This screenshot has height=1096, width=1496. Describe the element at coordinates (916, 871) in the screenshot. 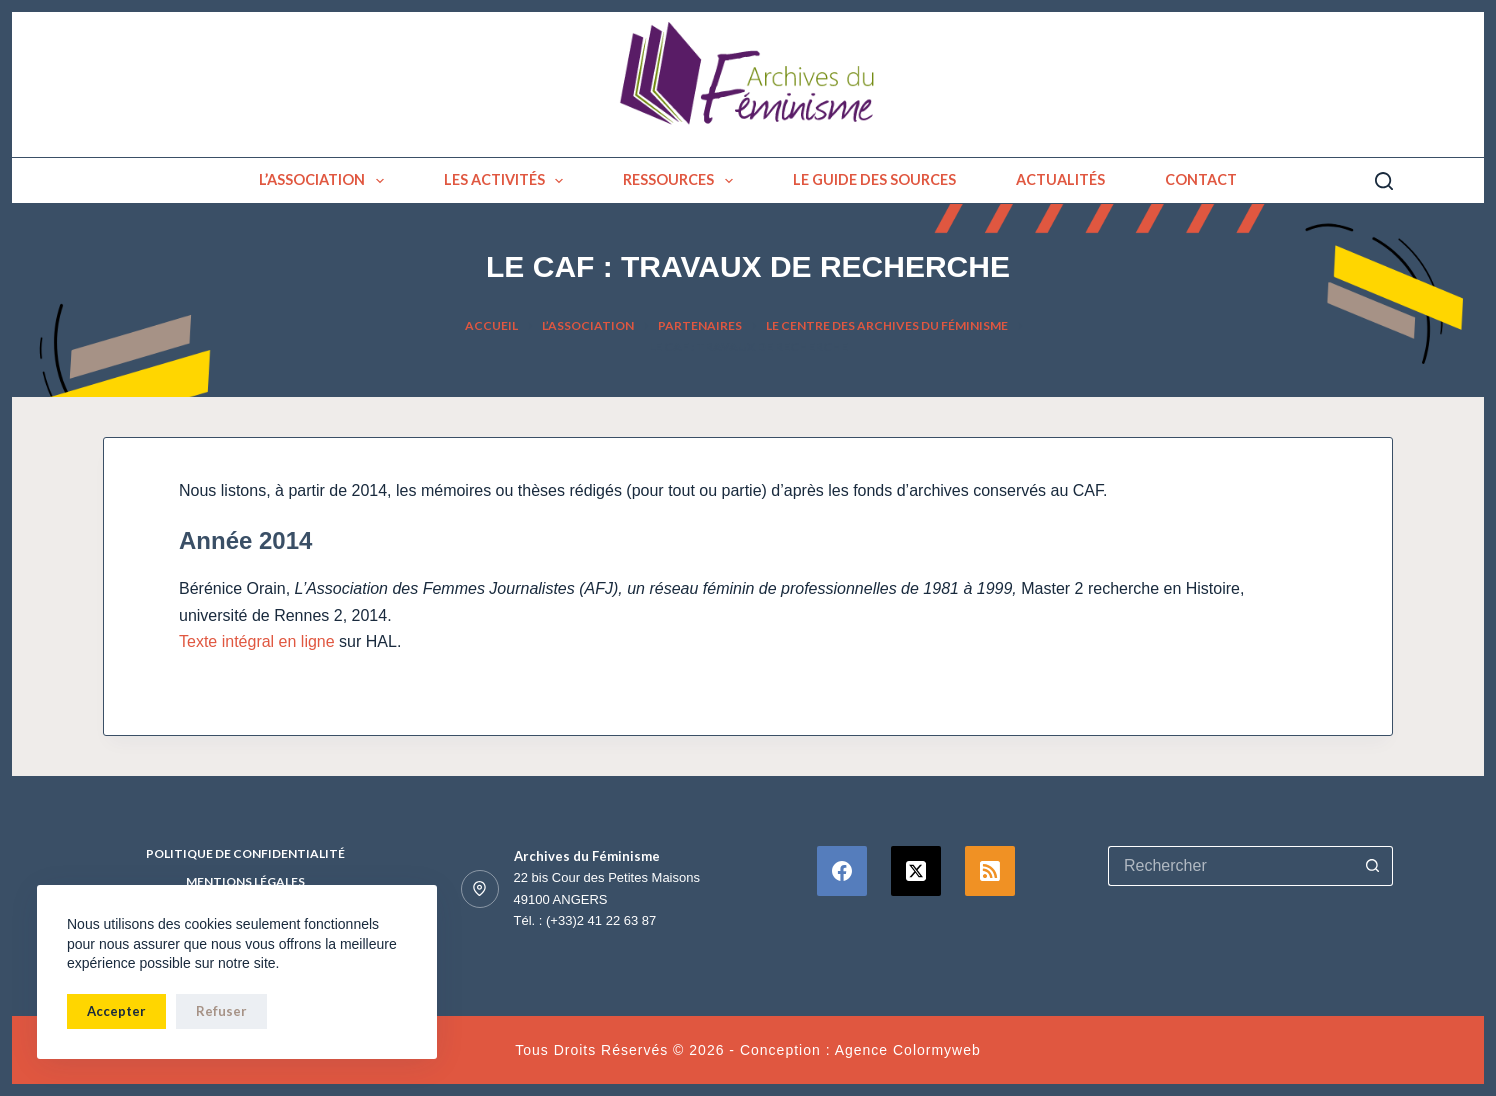

I see `[X (Twitter)]` at that location.